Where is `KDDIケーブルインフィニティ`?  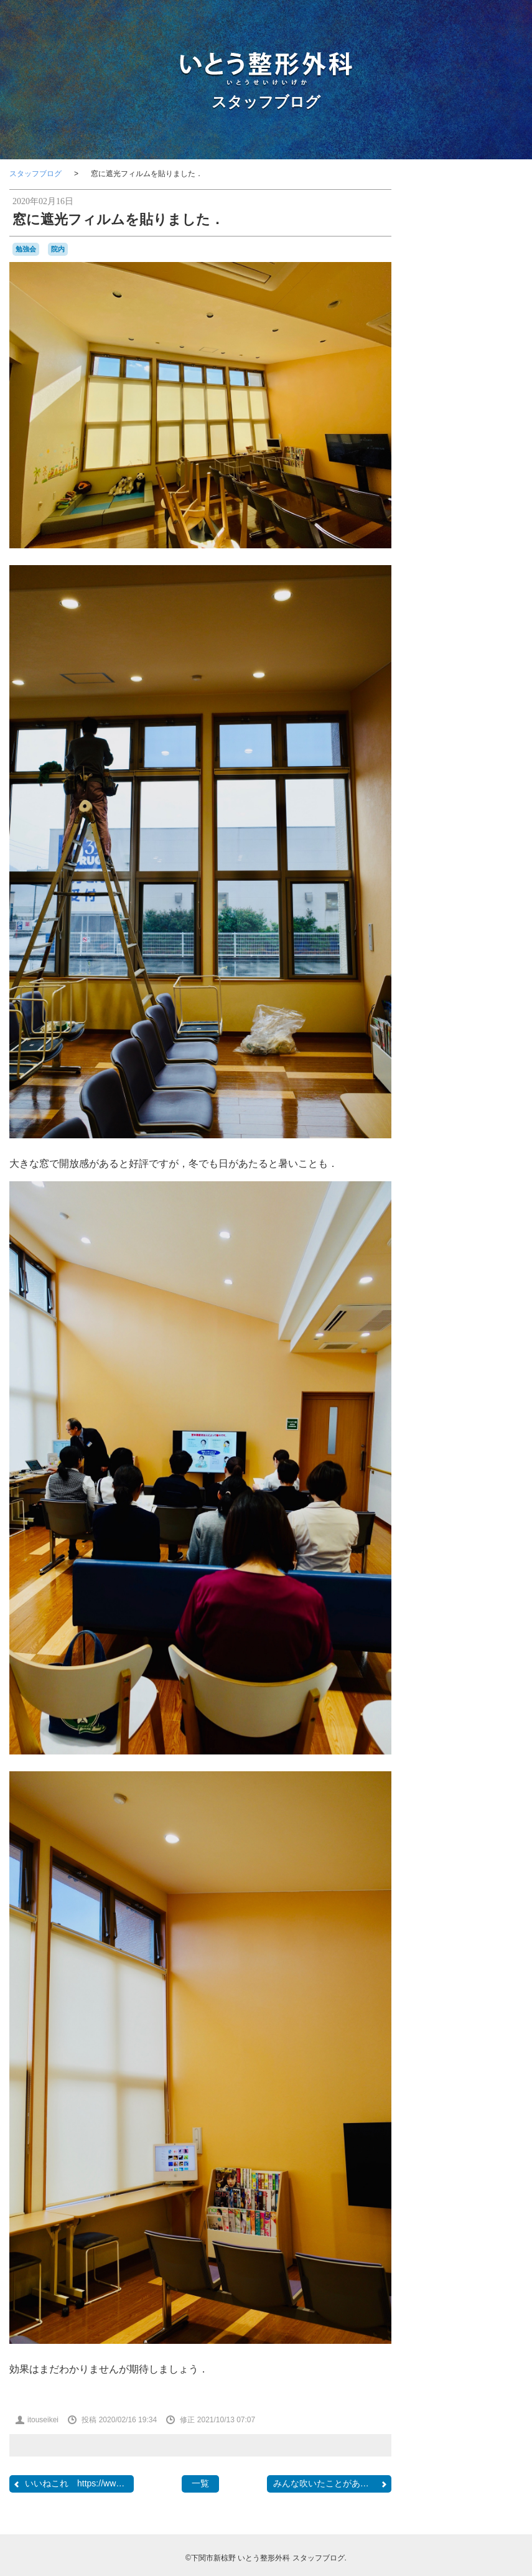
KDDIケーブルインフィニティ is located at coordinates (472, 789).